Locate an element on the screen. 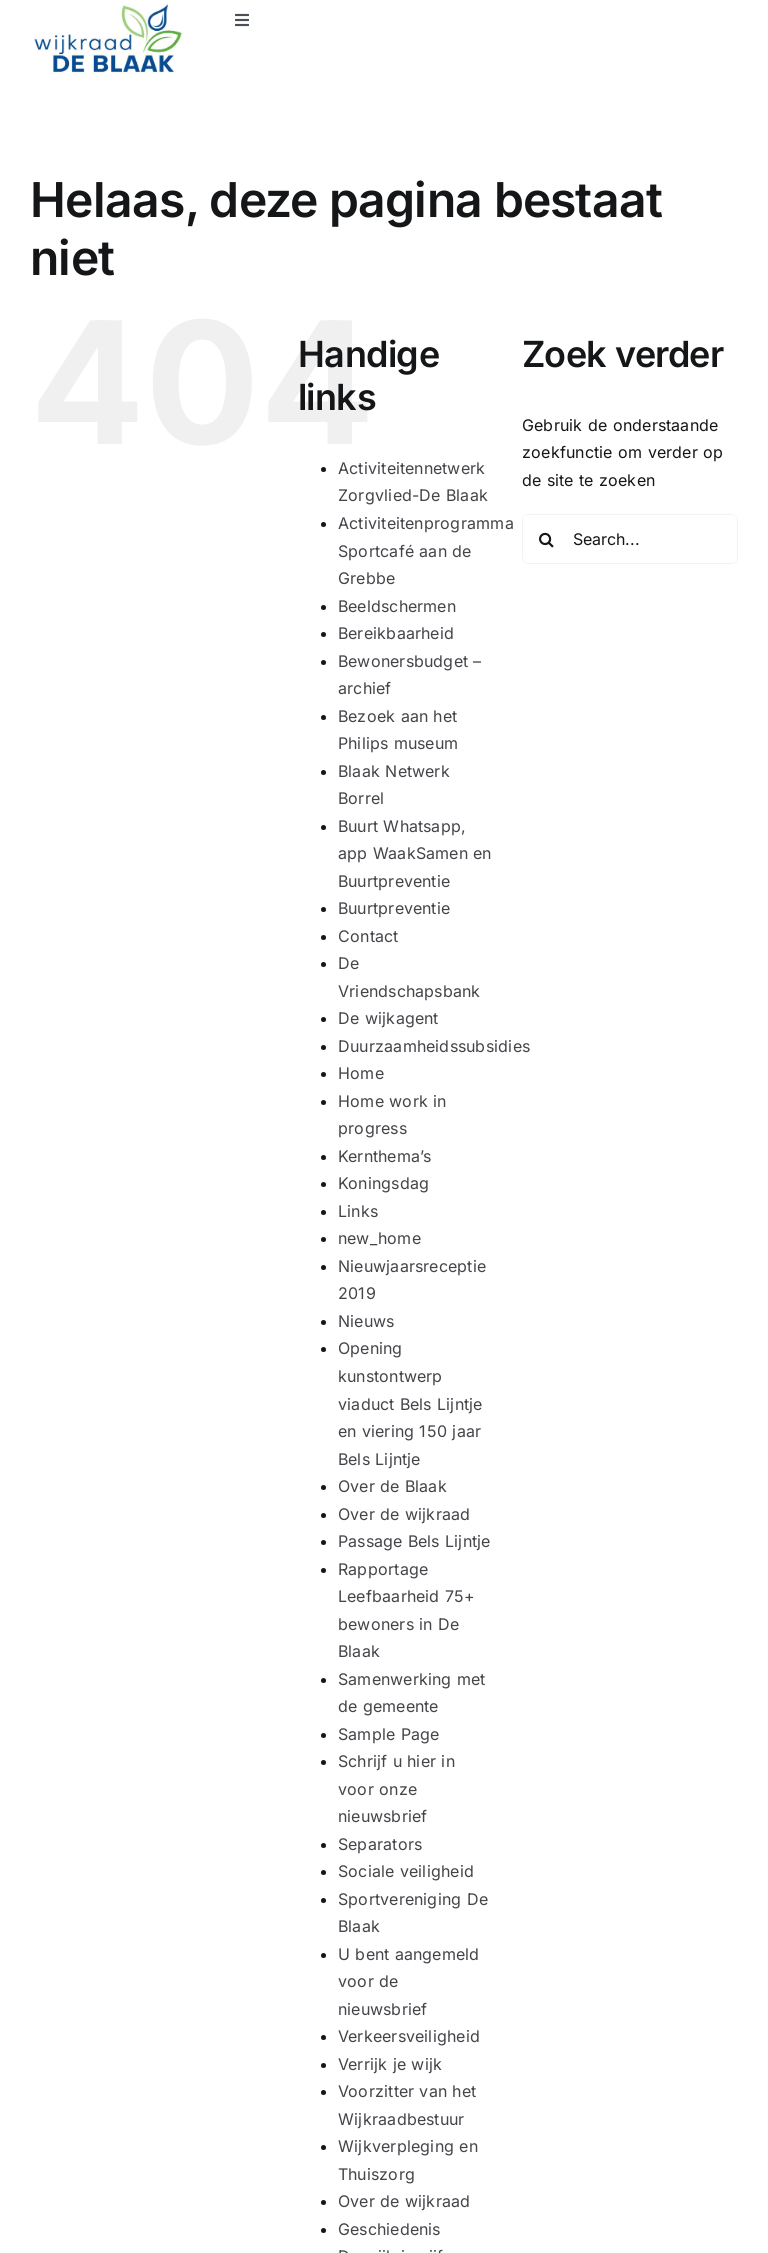  [Search] is located at coordinates (547, 539).